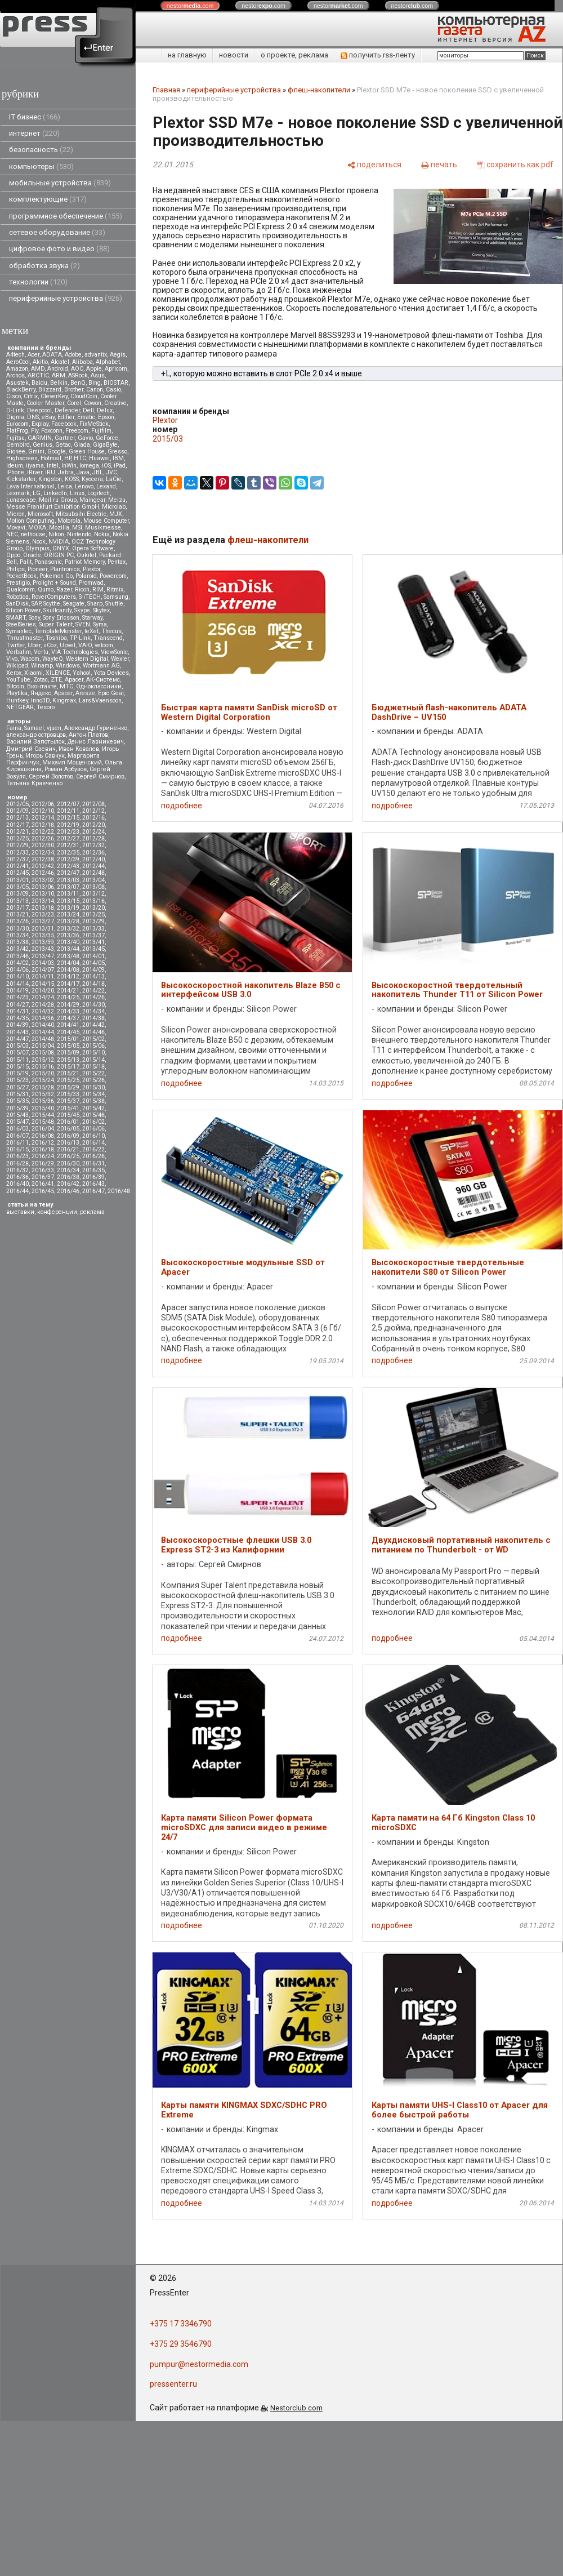 This screenshot has width=563, height=2576. I want to click on Jabra, so click(66, 472).